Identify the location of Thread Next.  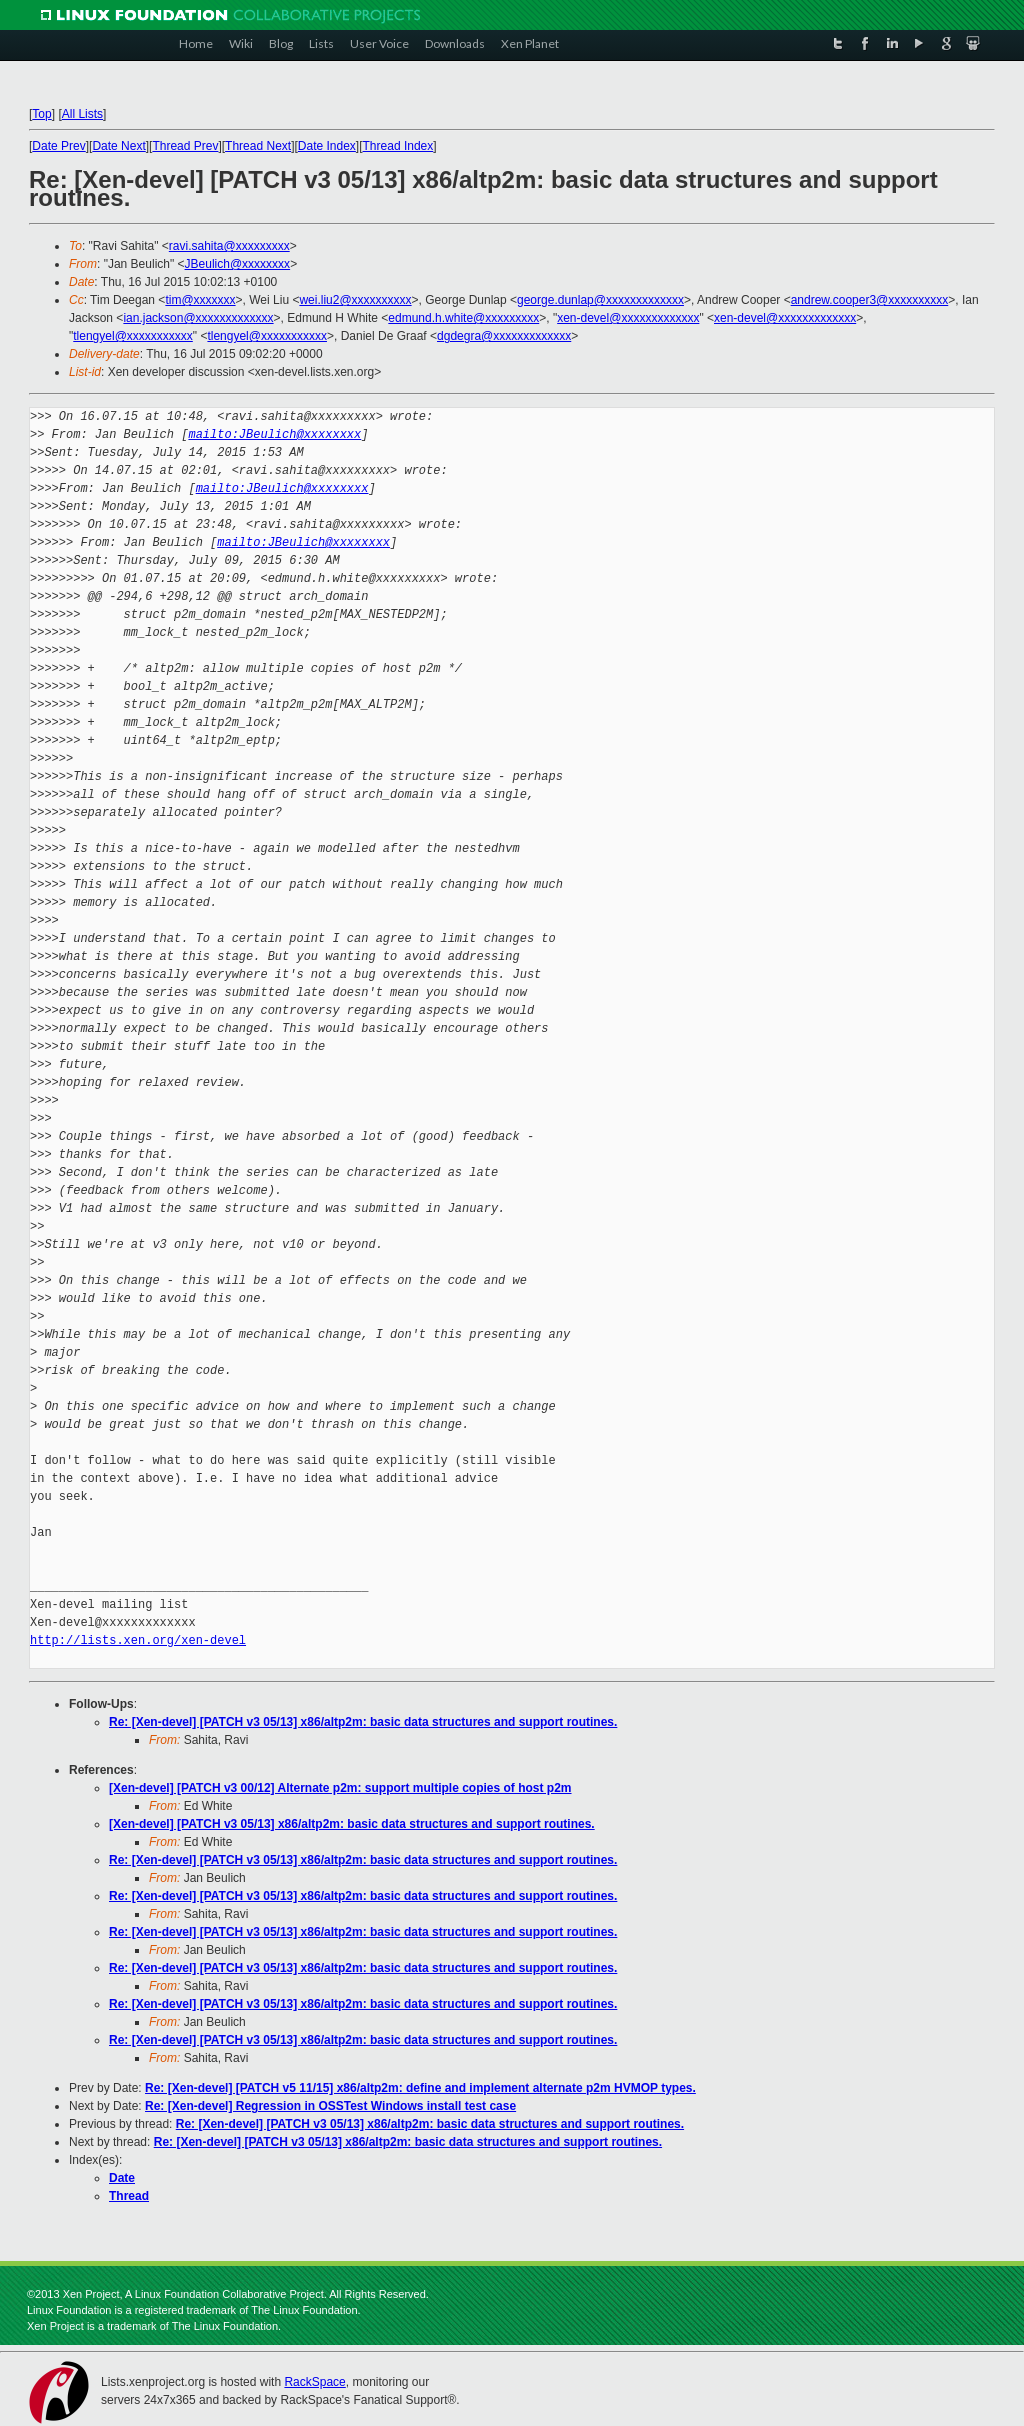
(258, 146).